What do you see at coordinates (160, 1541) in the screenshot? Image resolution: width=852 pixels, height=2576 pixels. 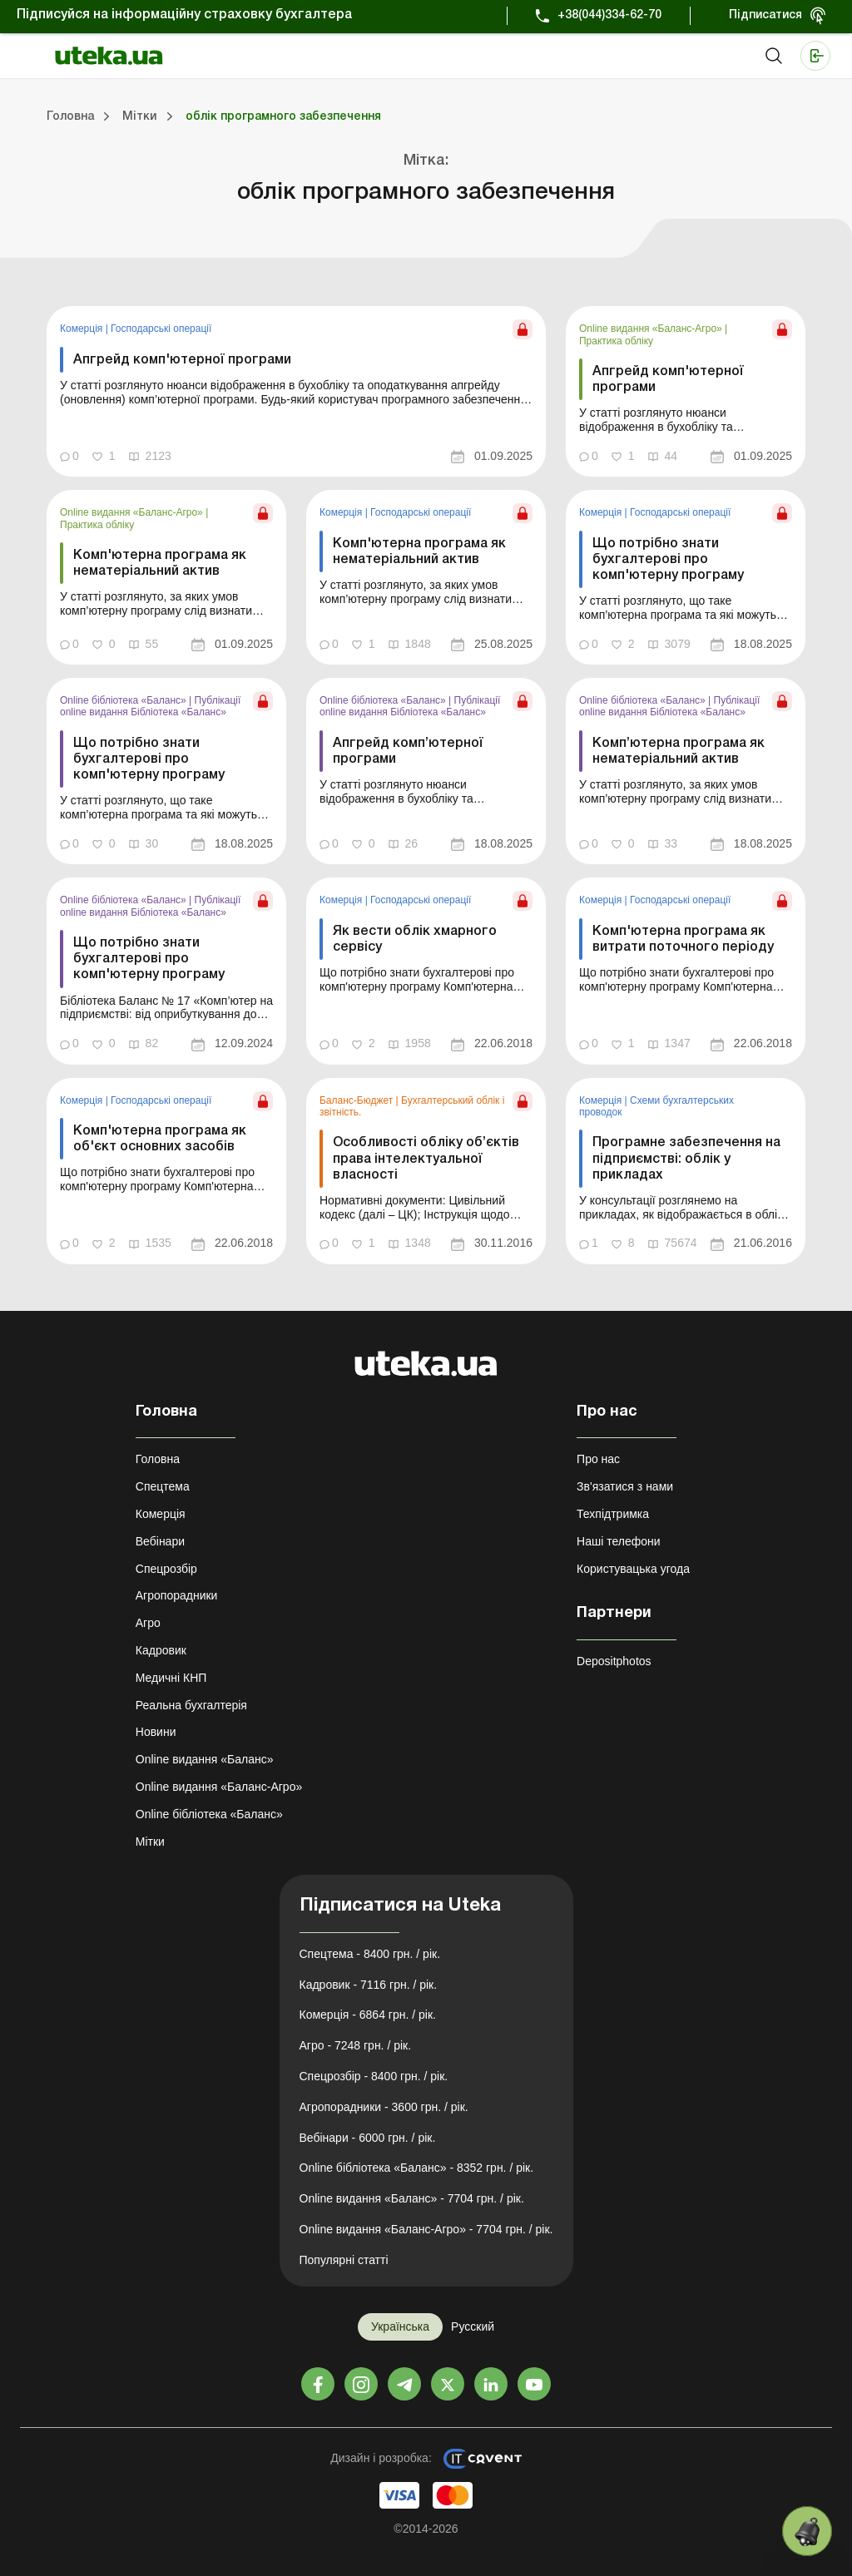 I see `Вебінари` at bounding box center [160, 1541].